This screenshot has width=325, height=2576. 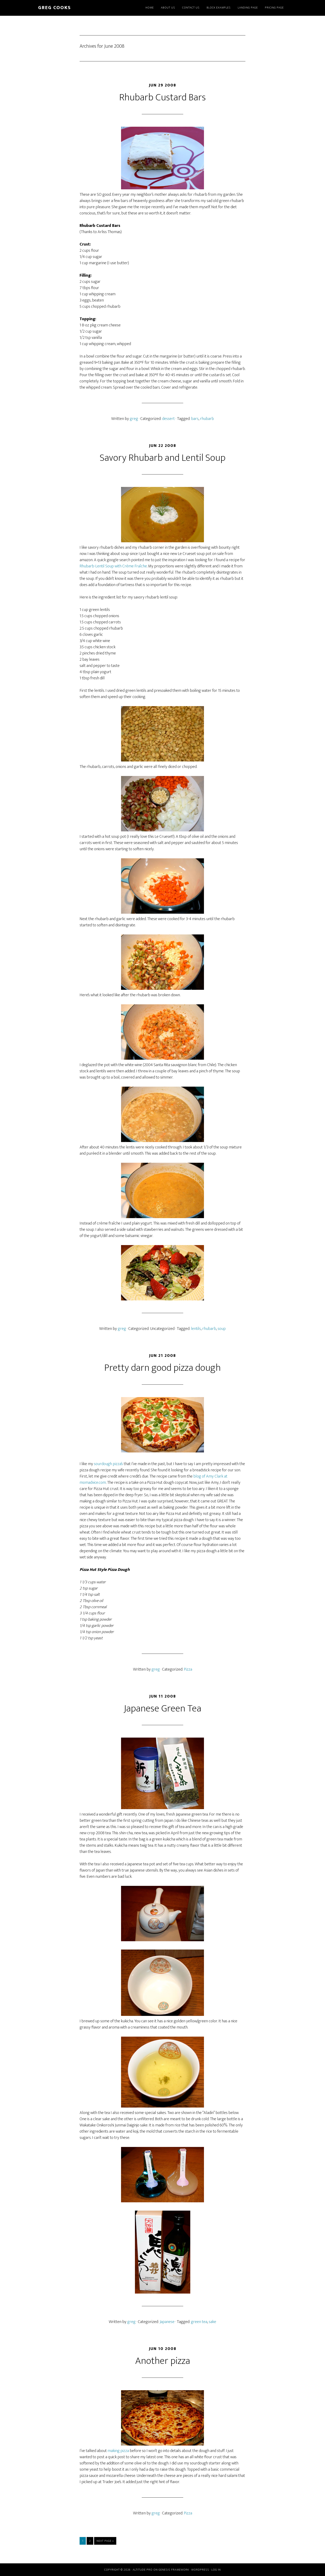 What do you see at coordinates (162, 1368) in the screenshot?
I see `Pretty darn good pizza dough` at bounding box center [162, 1368].